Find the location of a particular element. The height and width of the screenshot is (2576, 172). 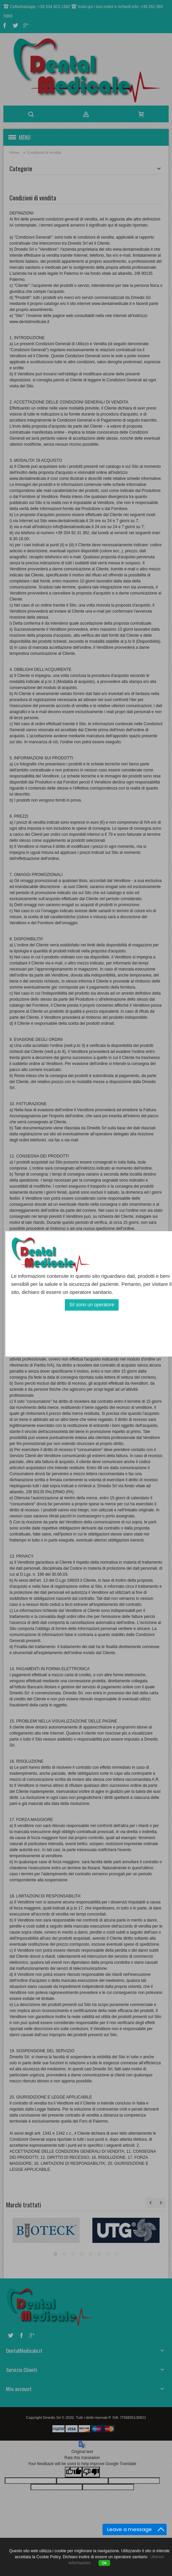

Ok is located at coordinates (104, 2563).